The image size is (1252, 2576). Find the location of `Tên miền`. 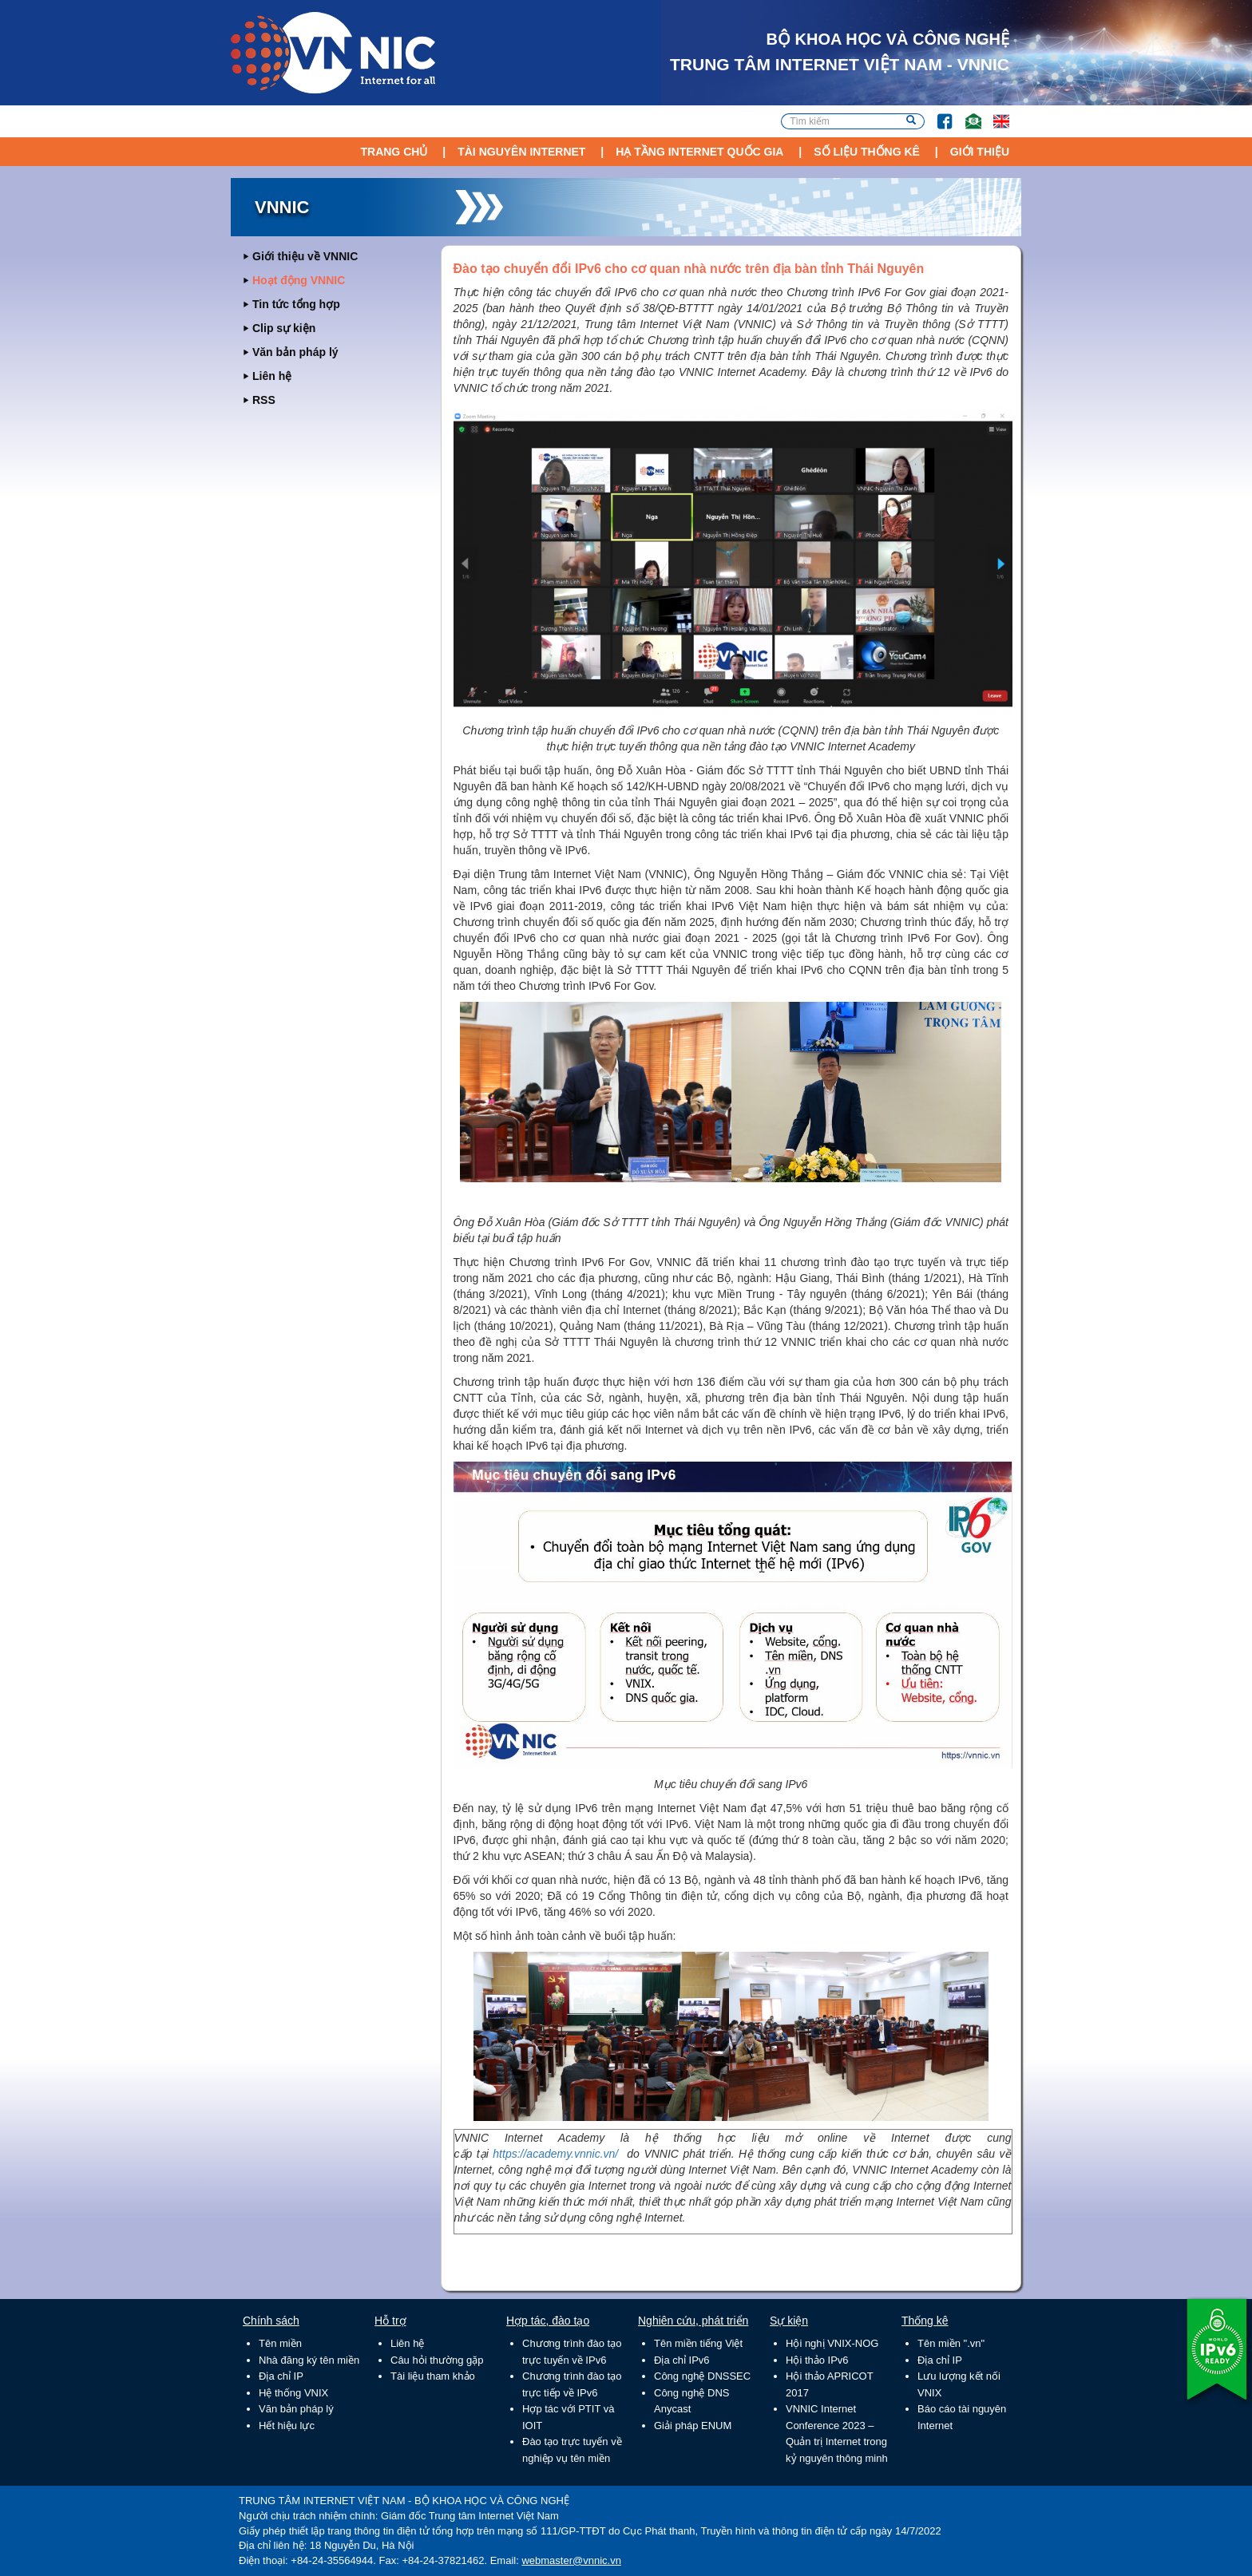

Tên miền is located at coordinates (280, 2343).